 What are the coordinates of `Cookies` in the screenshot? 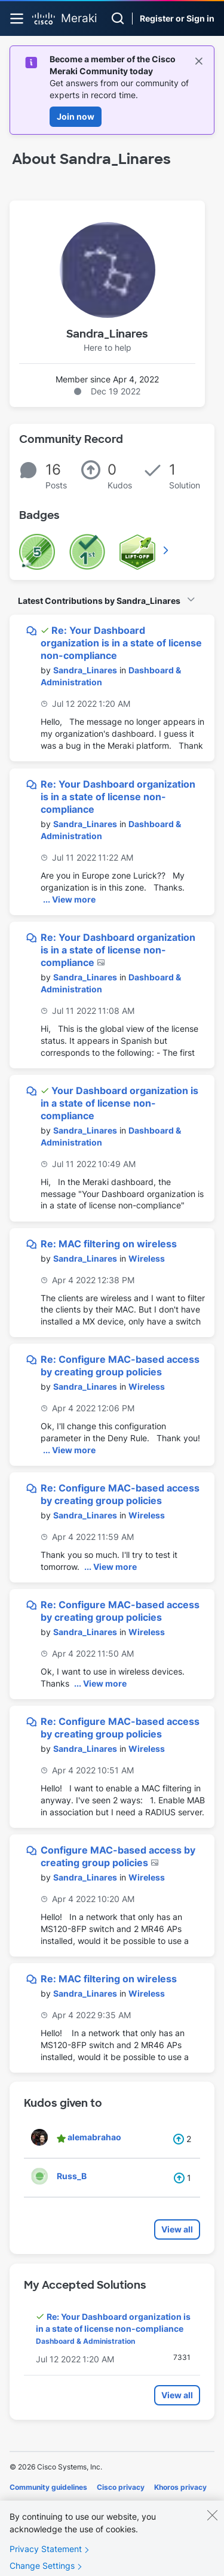 It's located at (24, 2503).